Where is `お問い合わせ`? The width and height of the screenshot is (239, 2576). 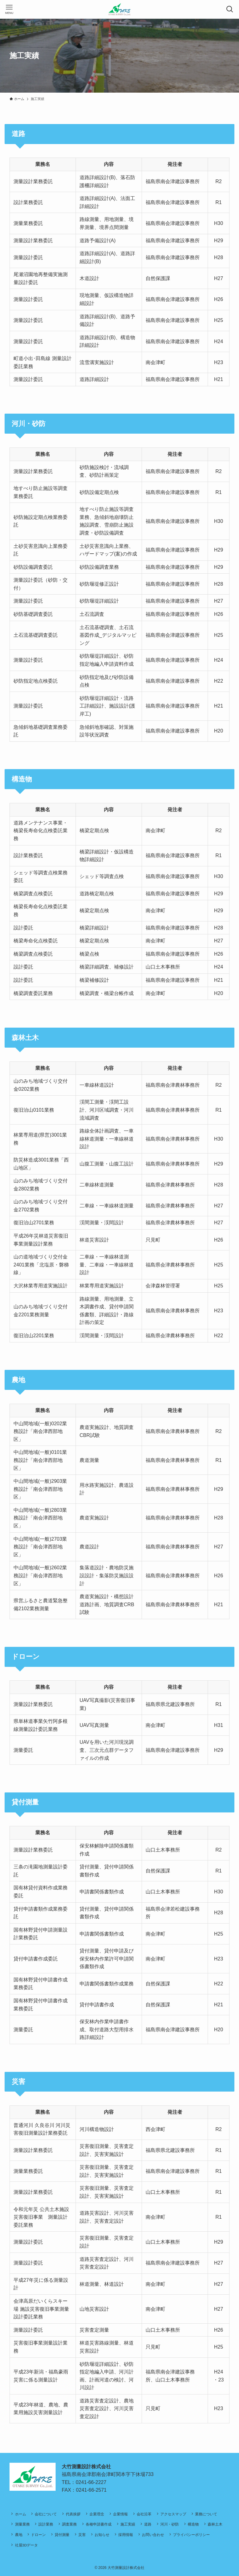 お問い合わせ is located at coordinates (153, 2535).